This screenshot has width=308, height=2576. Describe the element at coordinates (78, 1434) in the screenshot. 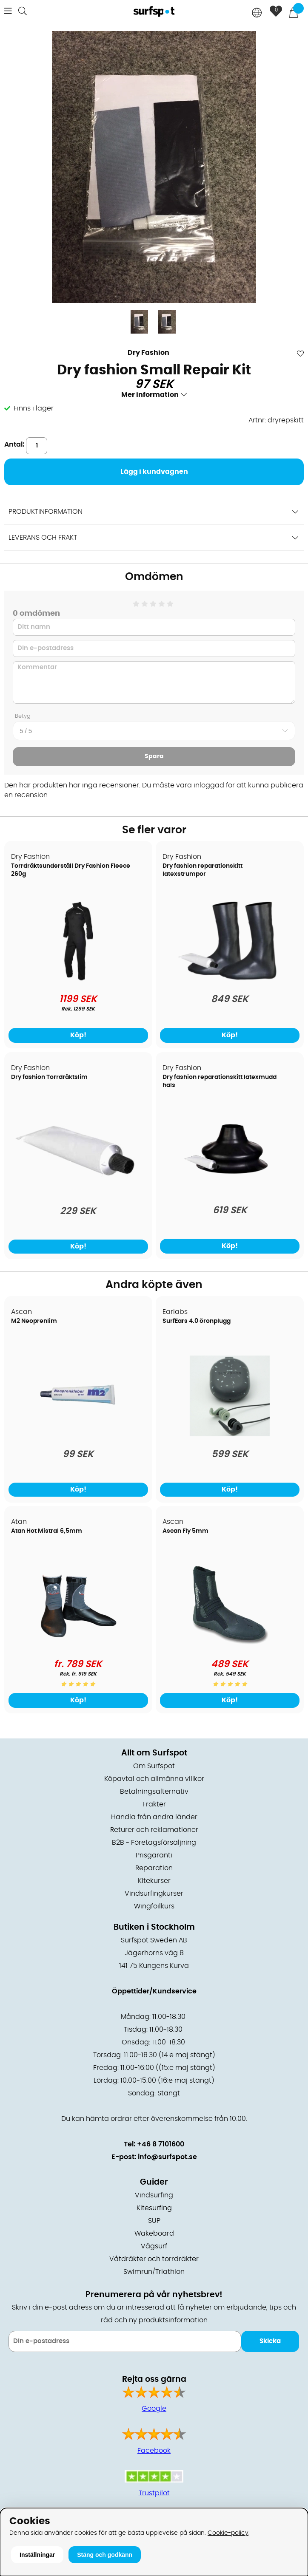

I see `[M2 Neoprenlim]` at that location.